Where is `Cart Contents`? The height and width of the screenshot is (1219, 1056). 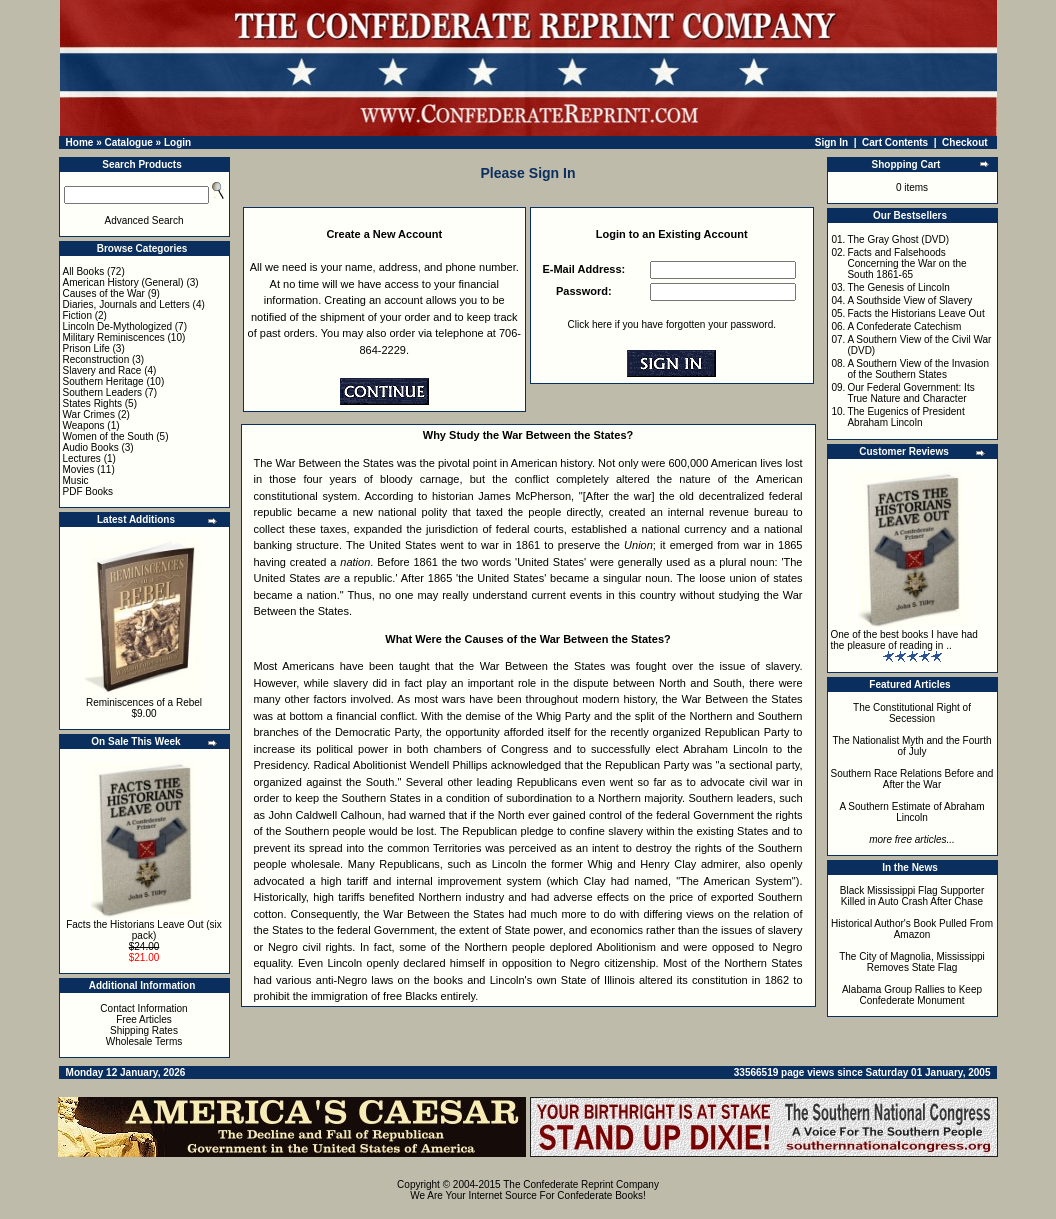 Cart Contents is located at coordinates (895, 142).